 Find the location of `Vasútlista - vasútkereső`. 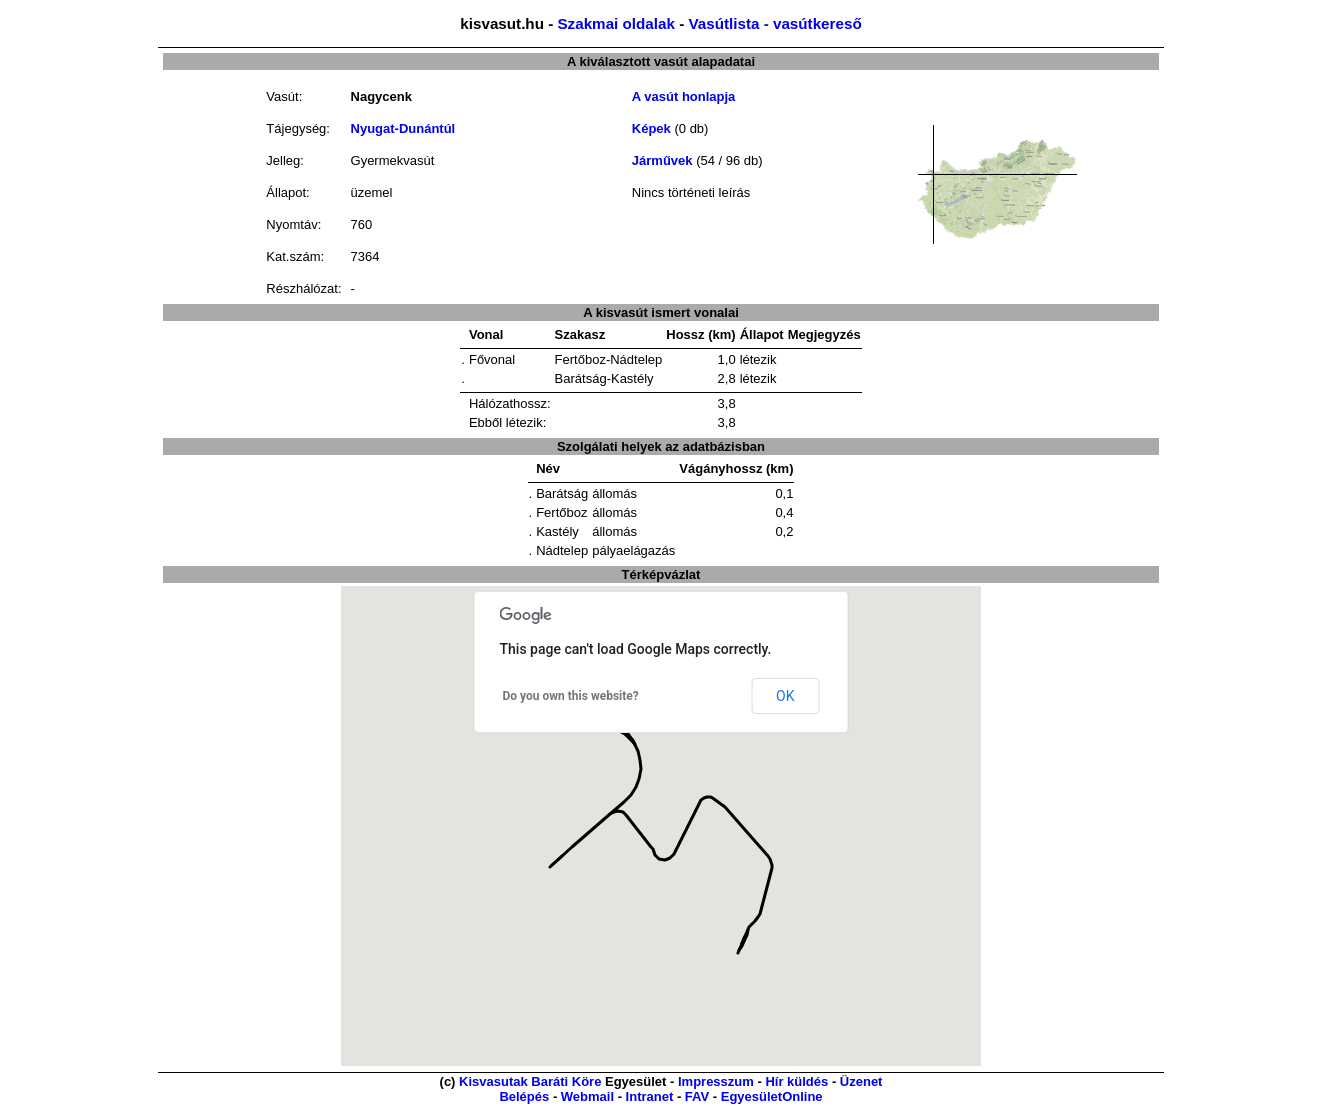

Vasútlista - vasútkereső is located at coordinates (774, 23).